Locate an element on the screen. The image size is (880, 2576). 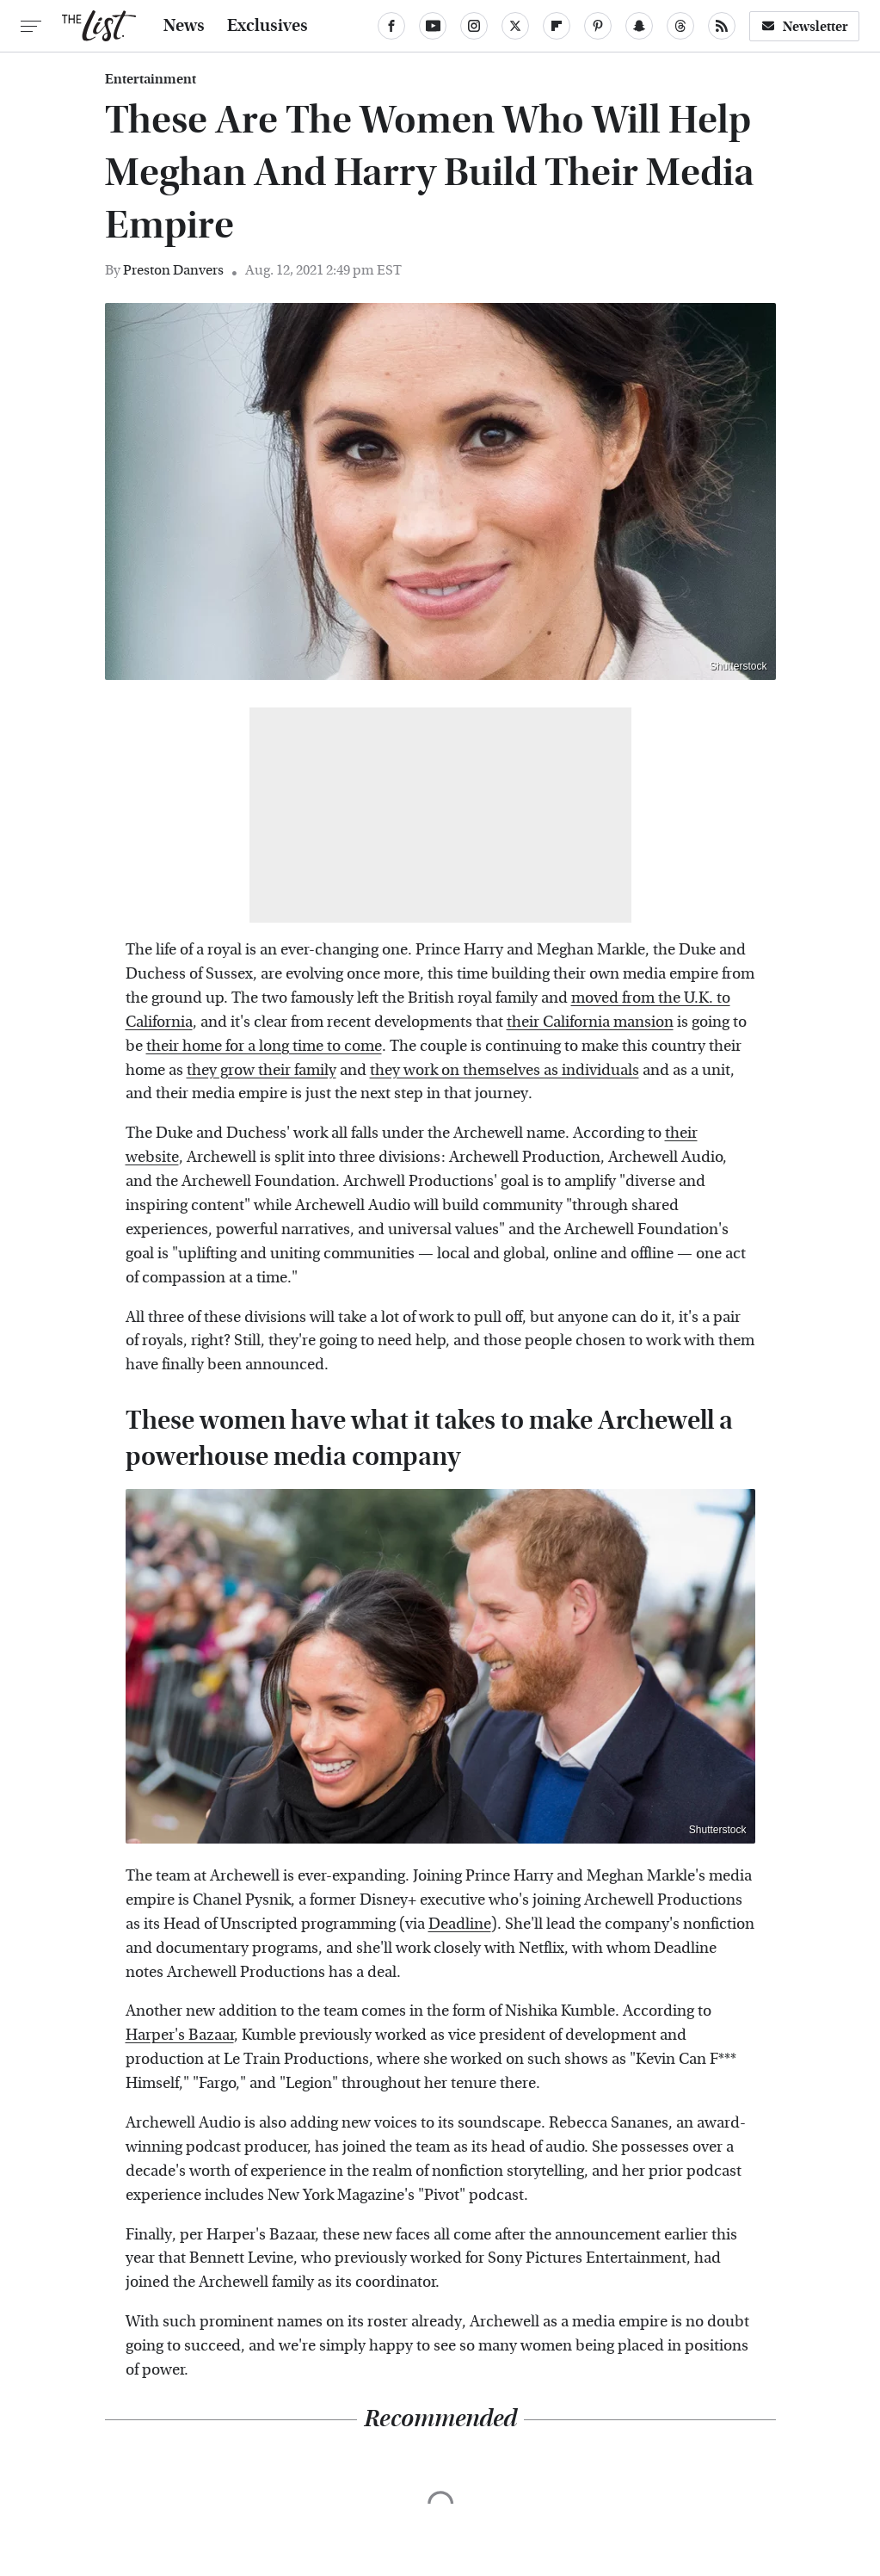
[Snapchat] is located at coordinates (639, 26).